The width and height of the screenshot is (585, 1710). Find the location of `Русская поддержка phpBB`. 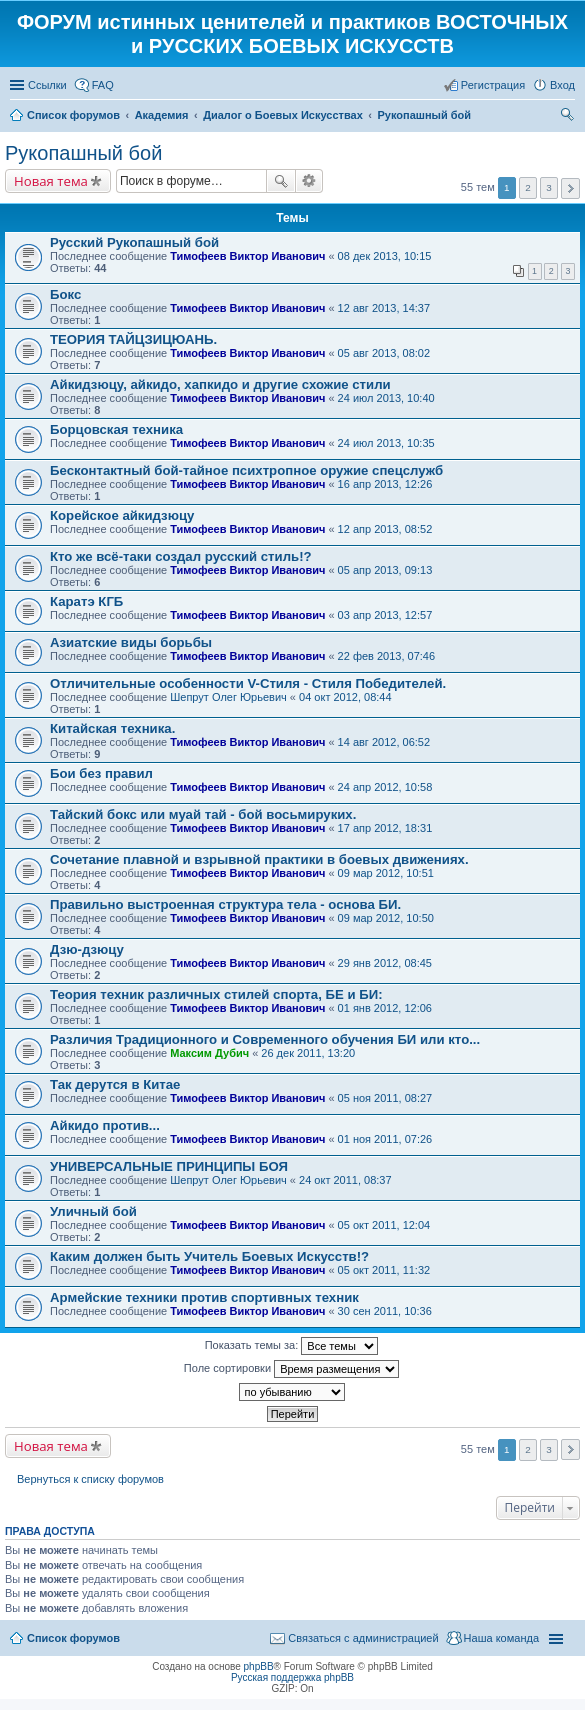

Русская поддержка phpBB is located at coordinates (292, 1677).